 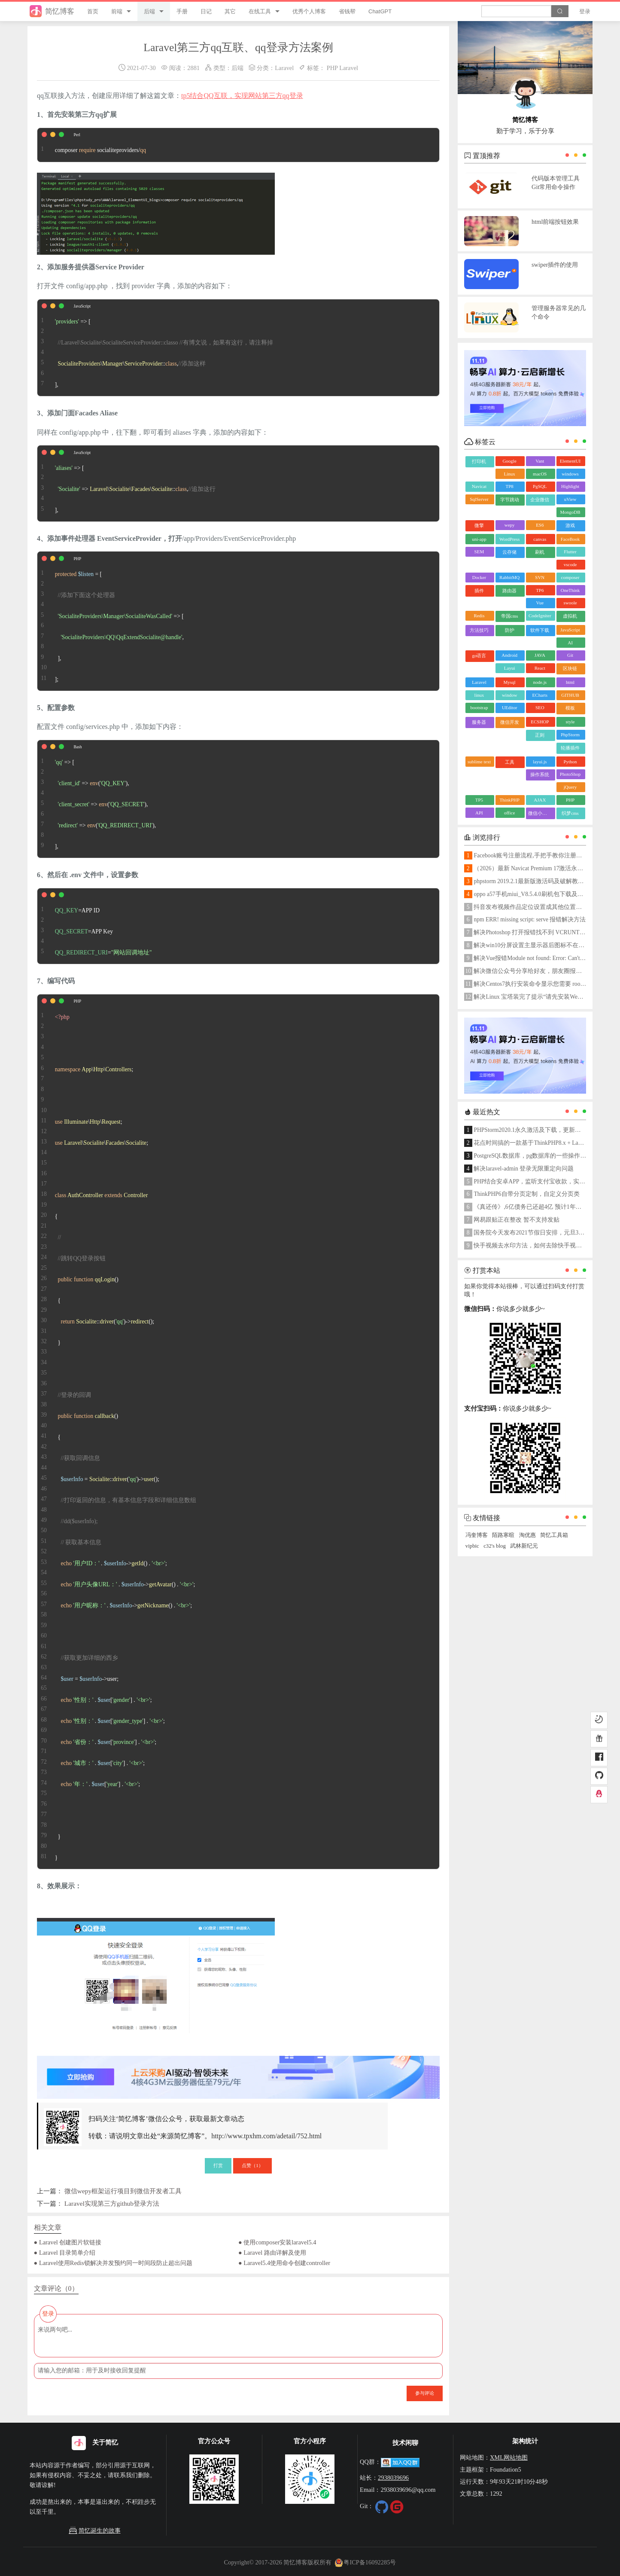 I want to click on React, so click(x=540, y=668).